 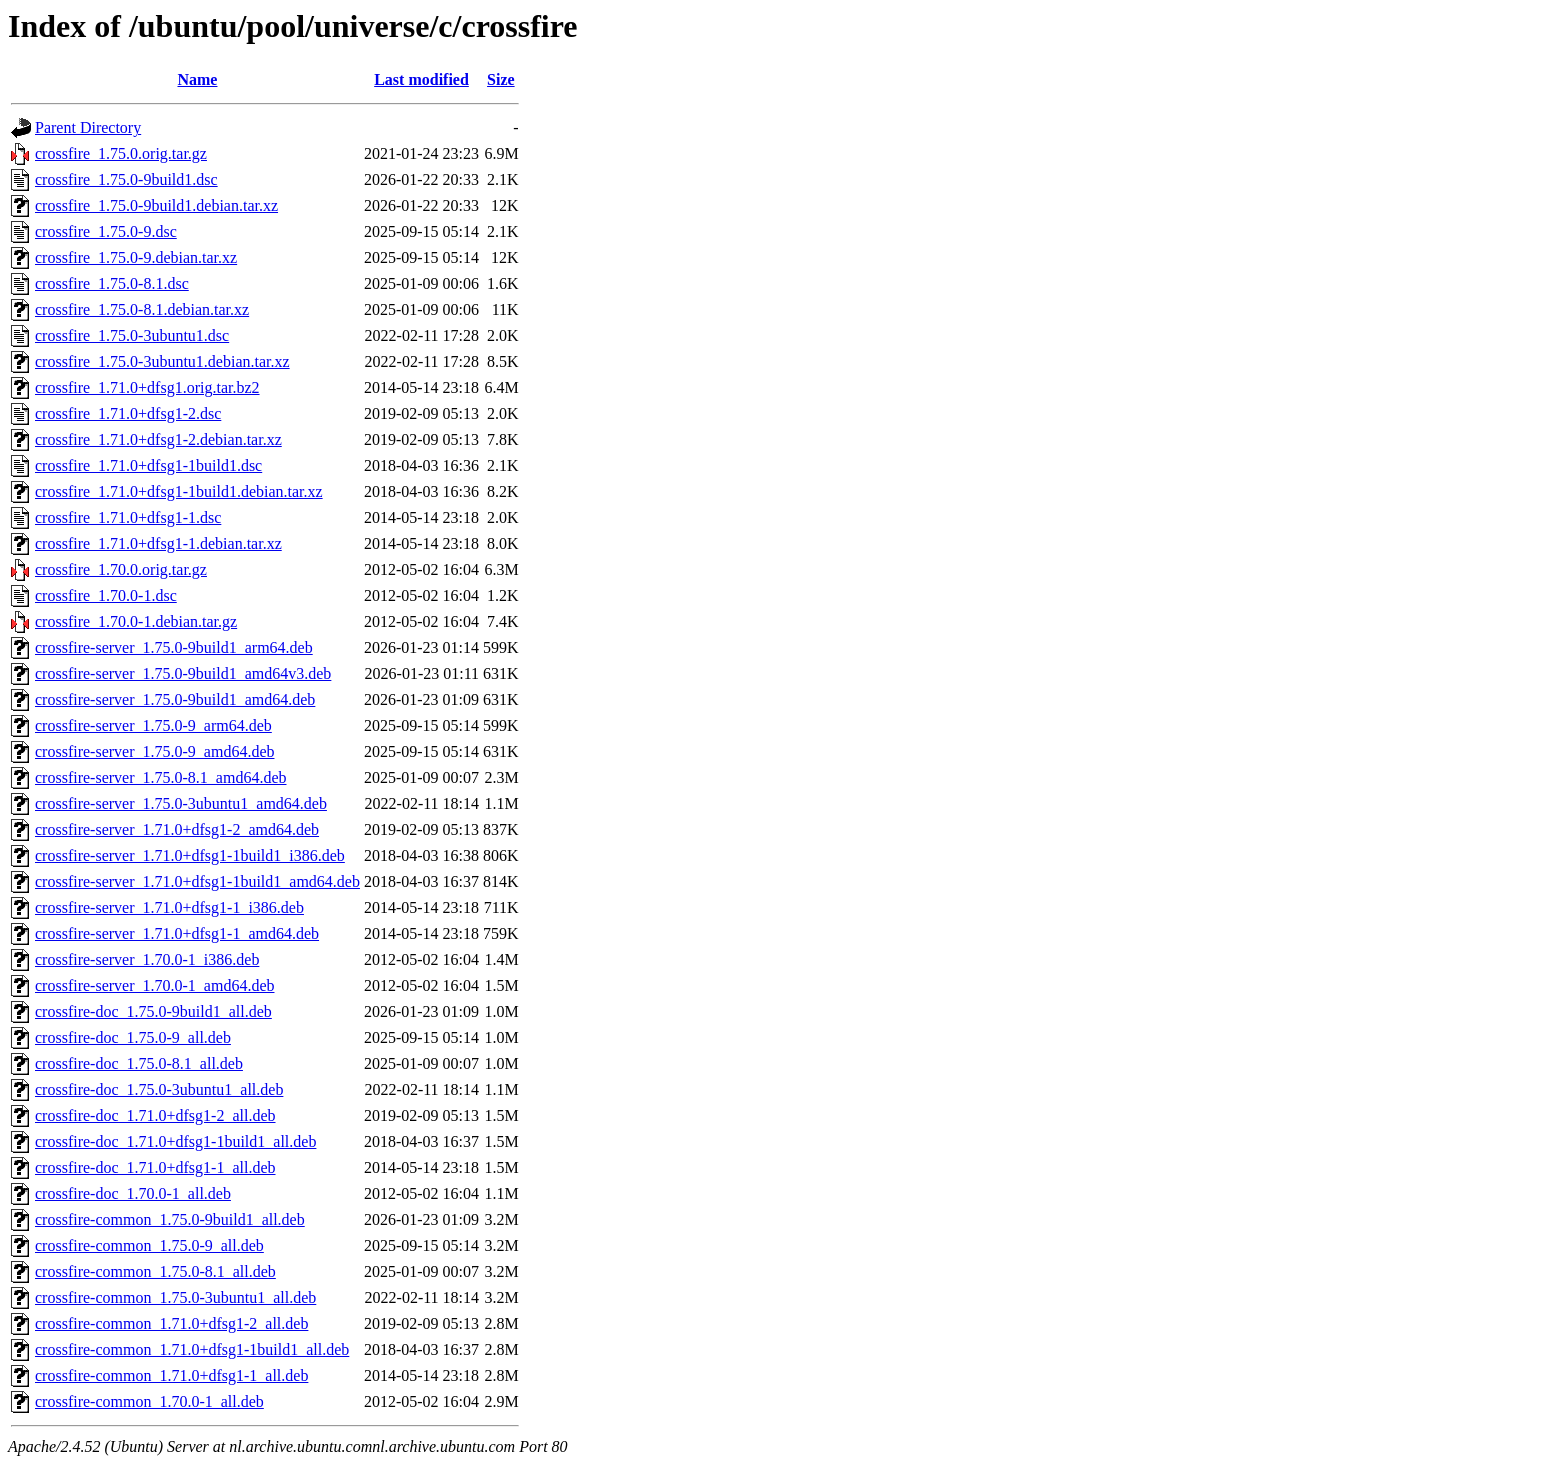 I want to click on crossfire_1.75.0-3ubuntu1.debian.tar.xz, so click(x=162, y=361).